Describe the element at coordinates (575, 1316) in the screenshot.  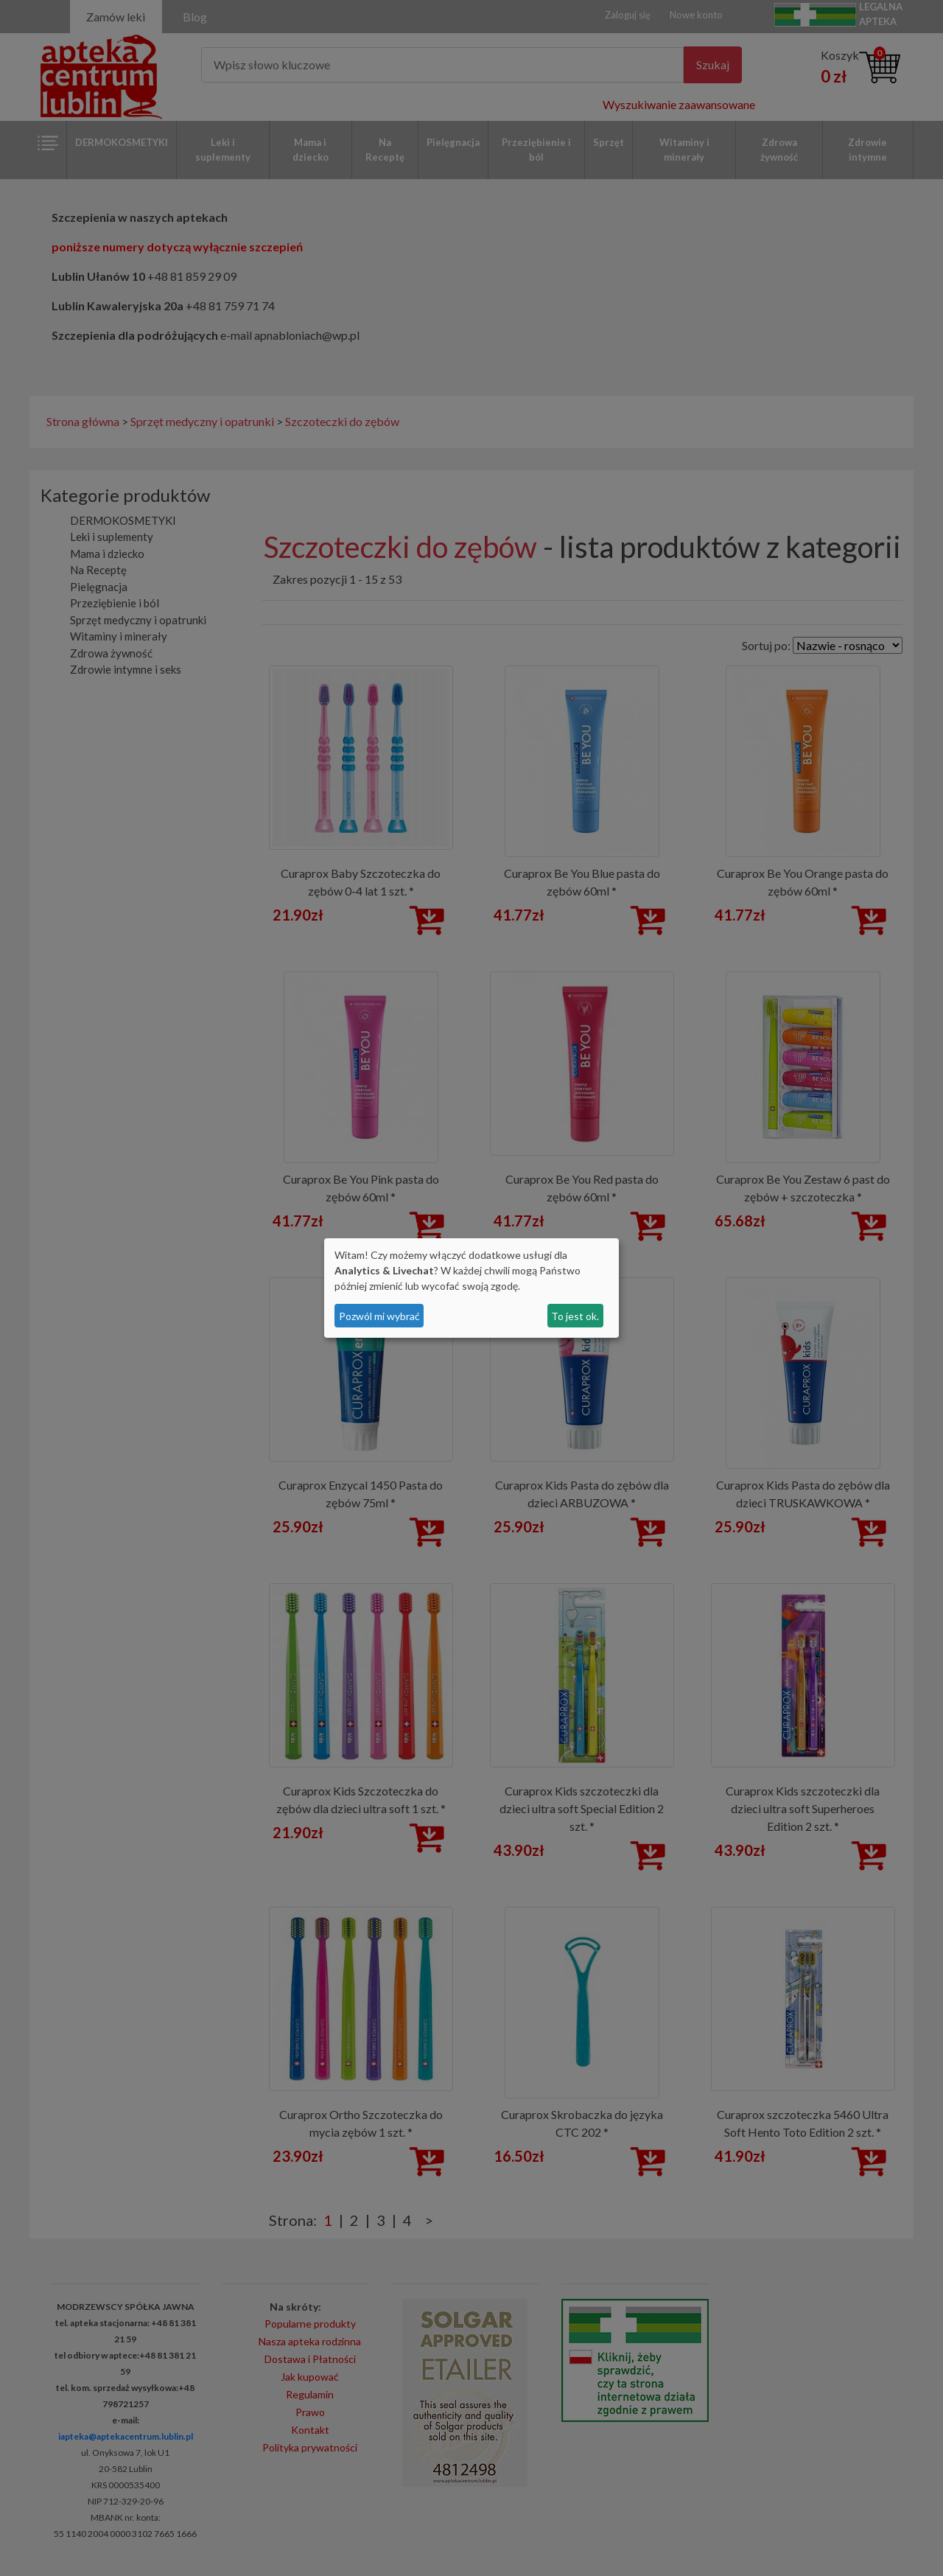
I see `To jest ok.` at that location.